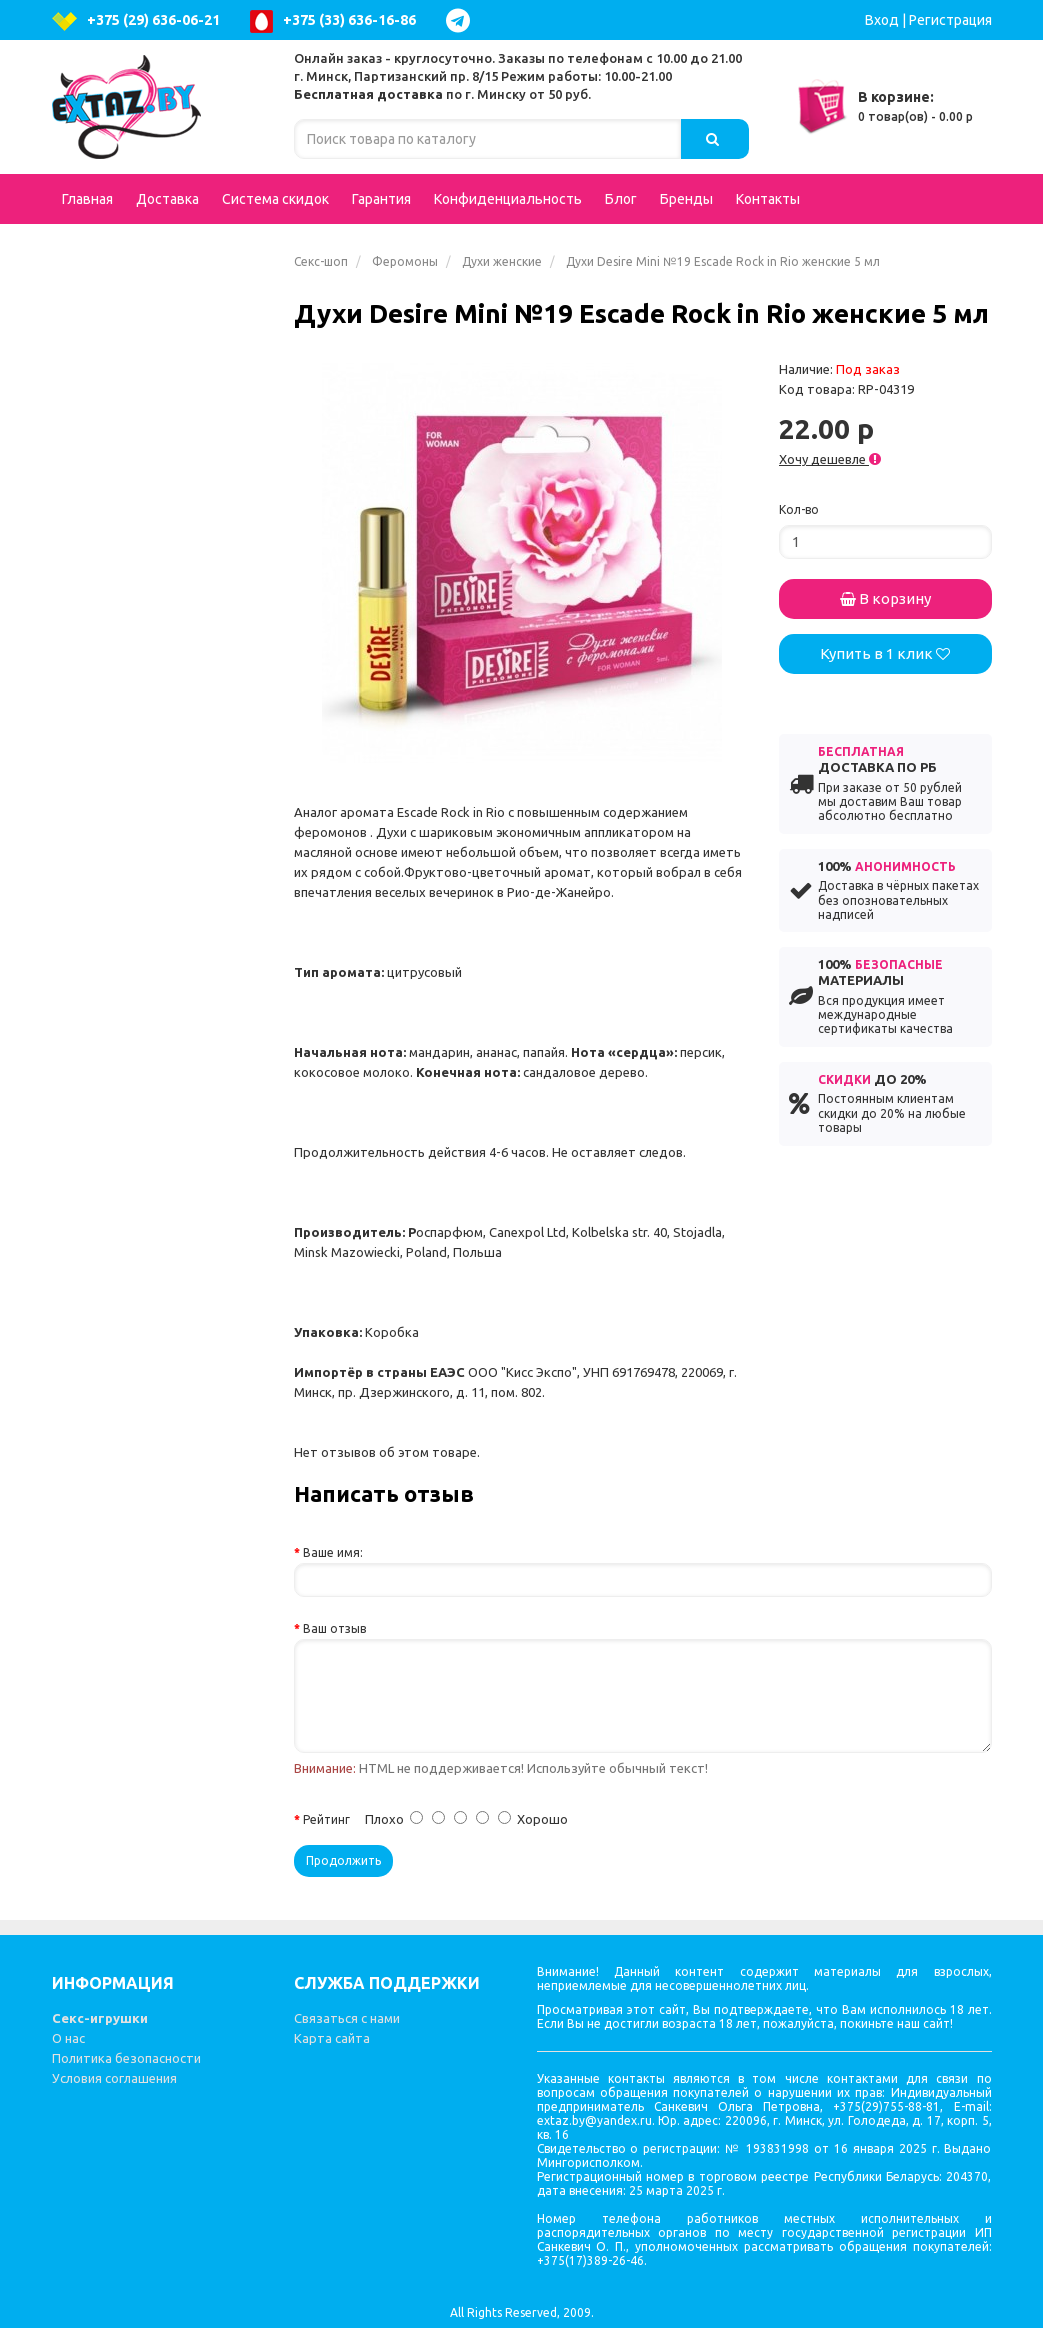 The height and width of the screenshot is (2328, 1043). I want to click on Блог, so click(621, 199).